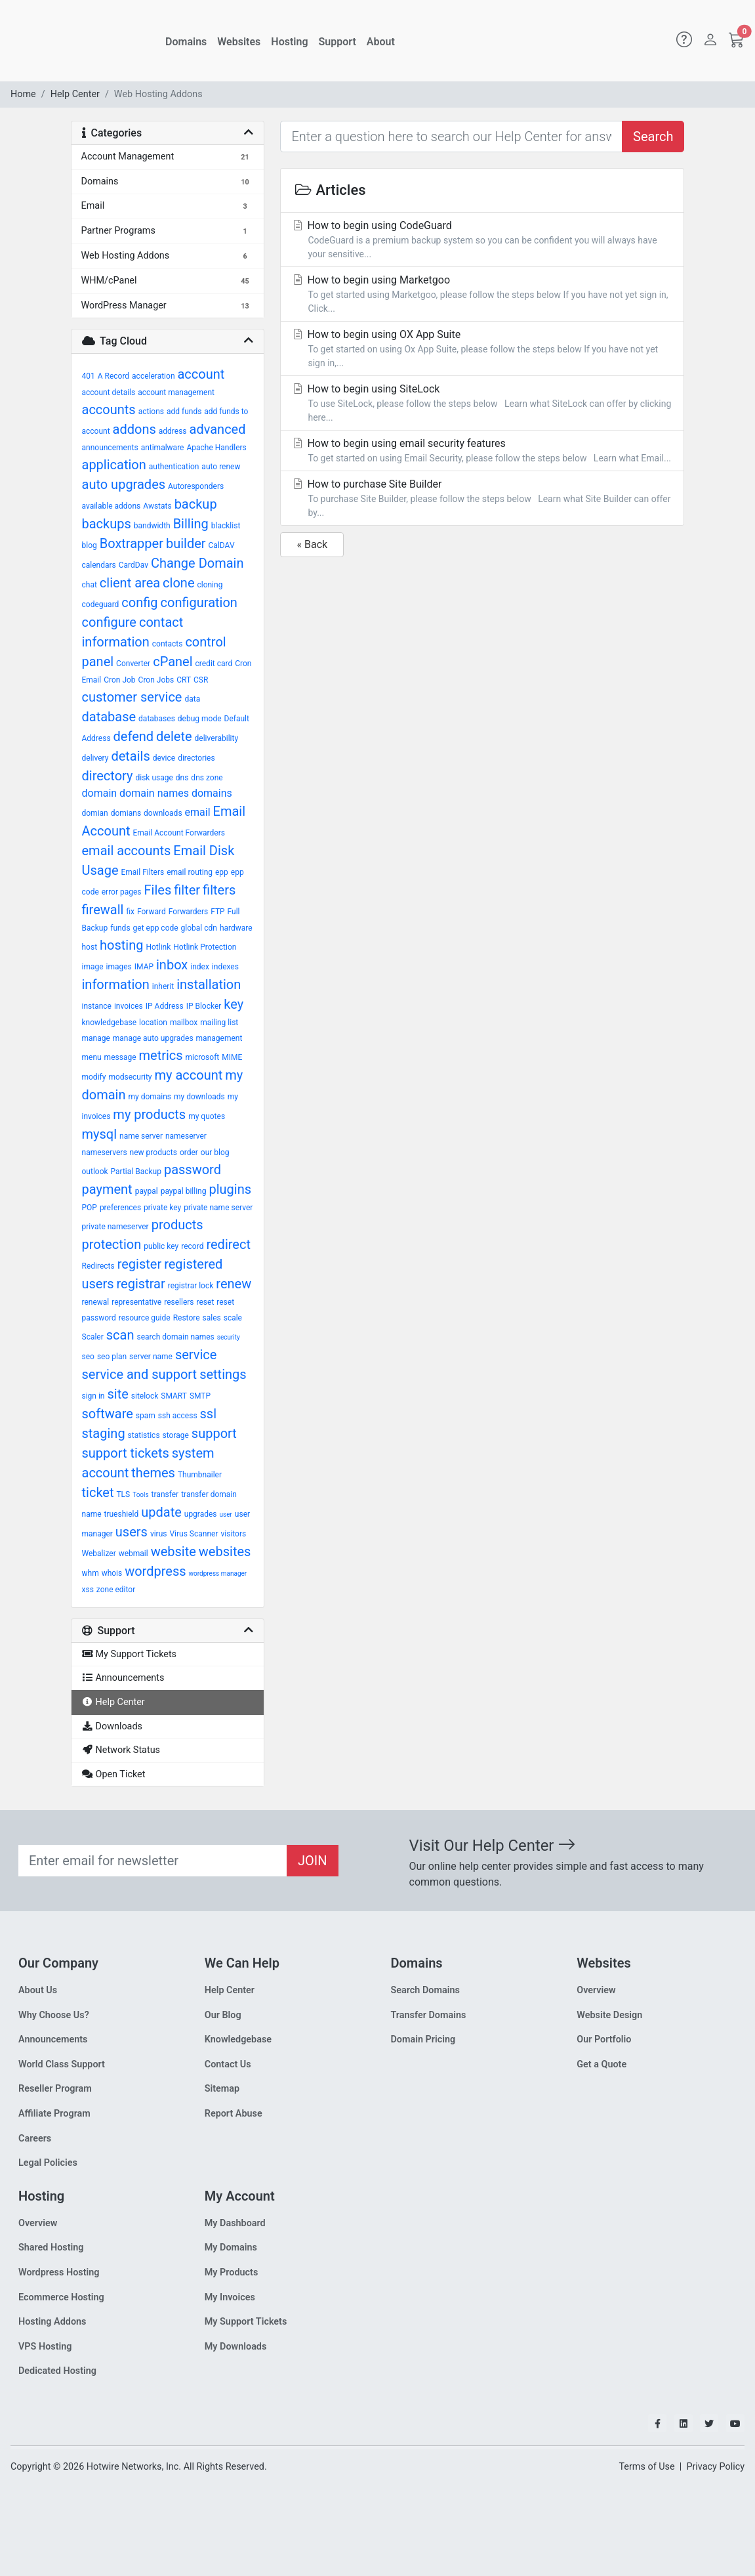 The height and width of the screenshot is (2576, 755). I want to click on Search Domains, so click(425, 1990).